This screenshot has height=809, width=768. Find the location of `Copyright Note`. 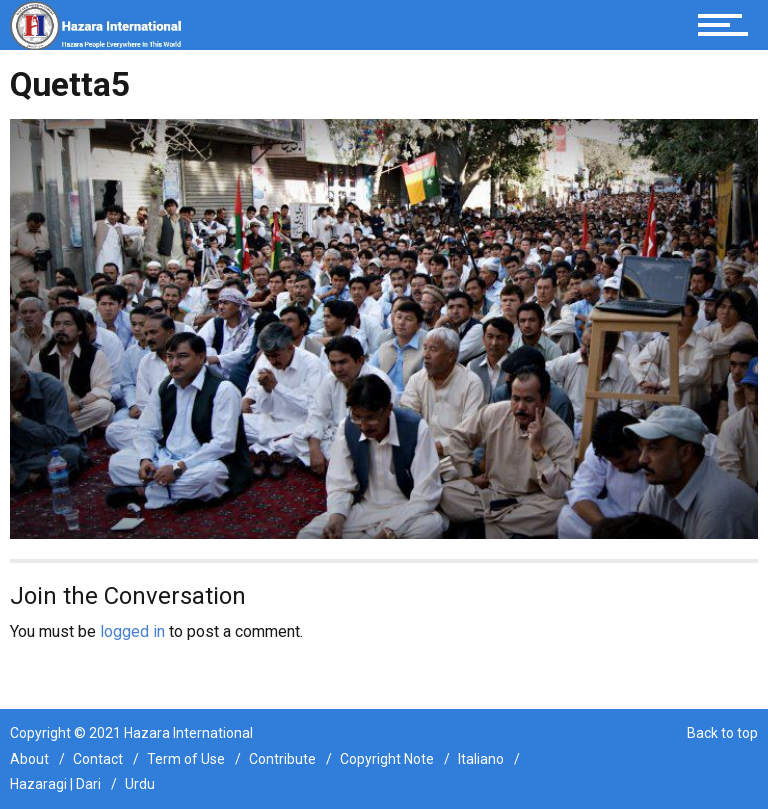

Copyright Note is located at coordinates (387, 759).